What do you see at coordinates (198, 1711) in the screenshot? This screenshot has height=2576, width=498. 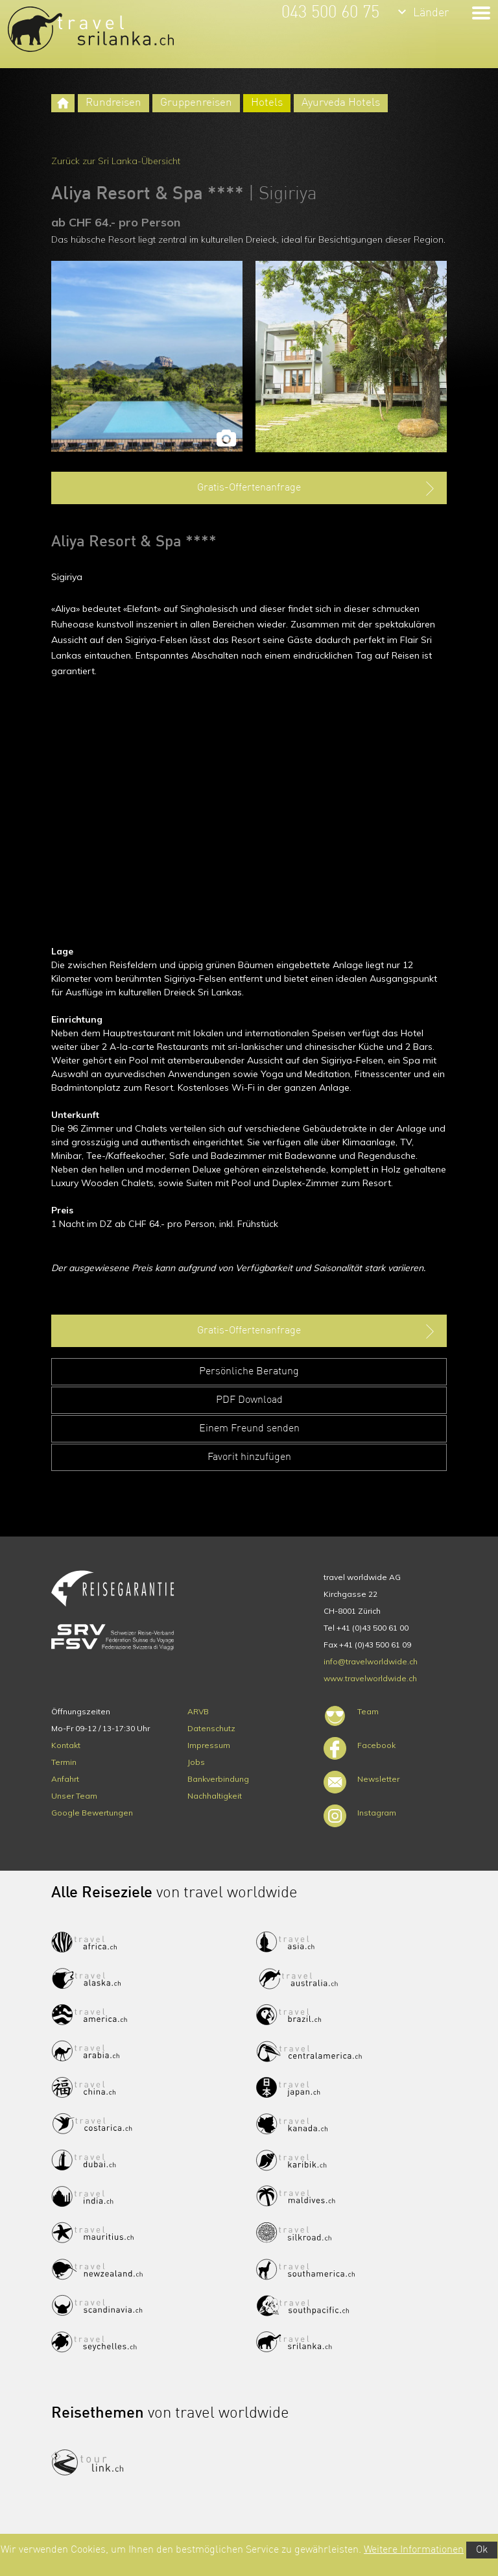 I see `ARVB` at bounding box center [198, 1711].